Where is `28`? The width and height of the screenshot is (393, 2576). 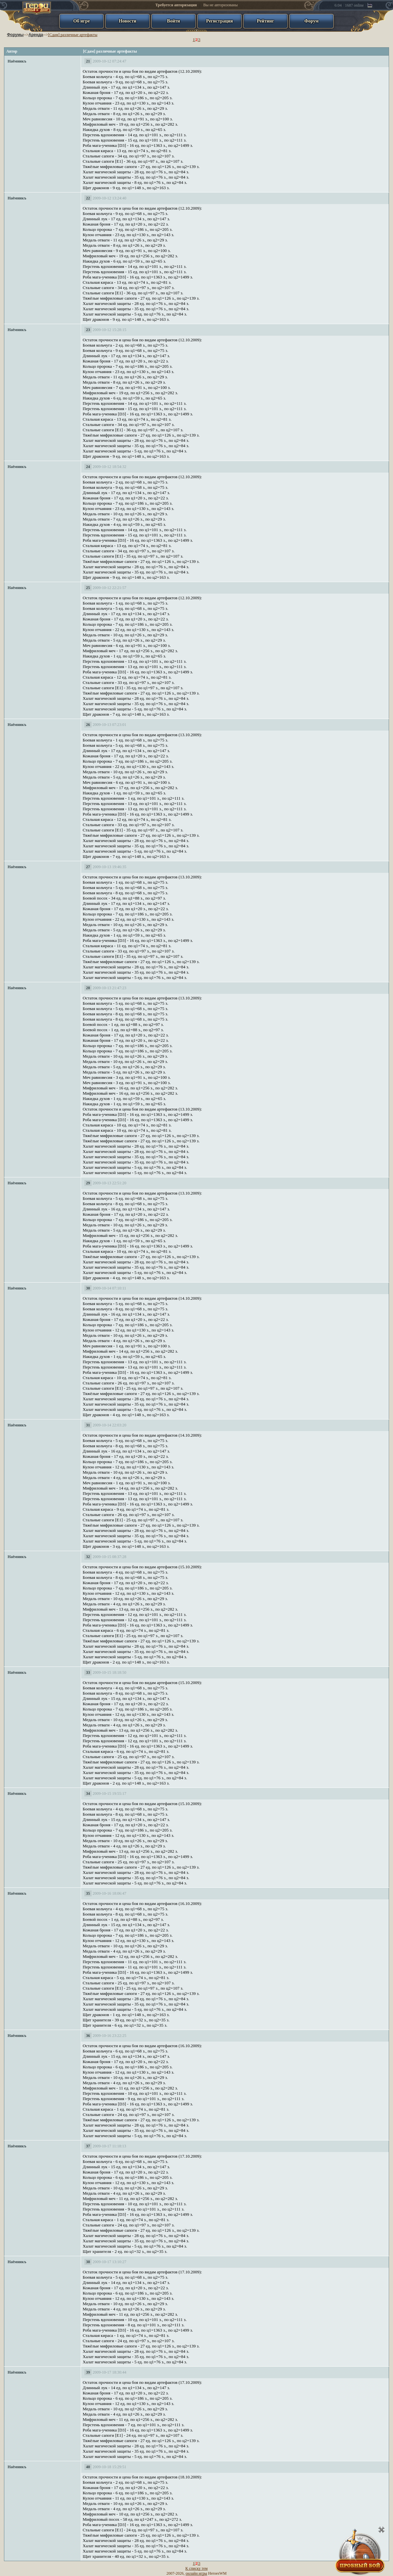 28 is located at coordinates (88, 988).